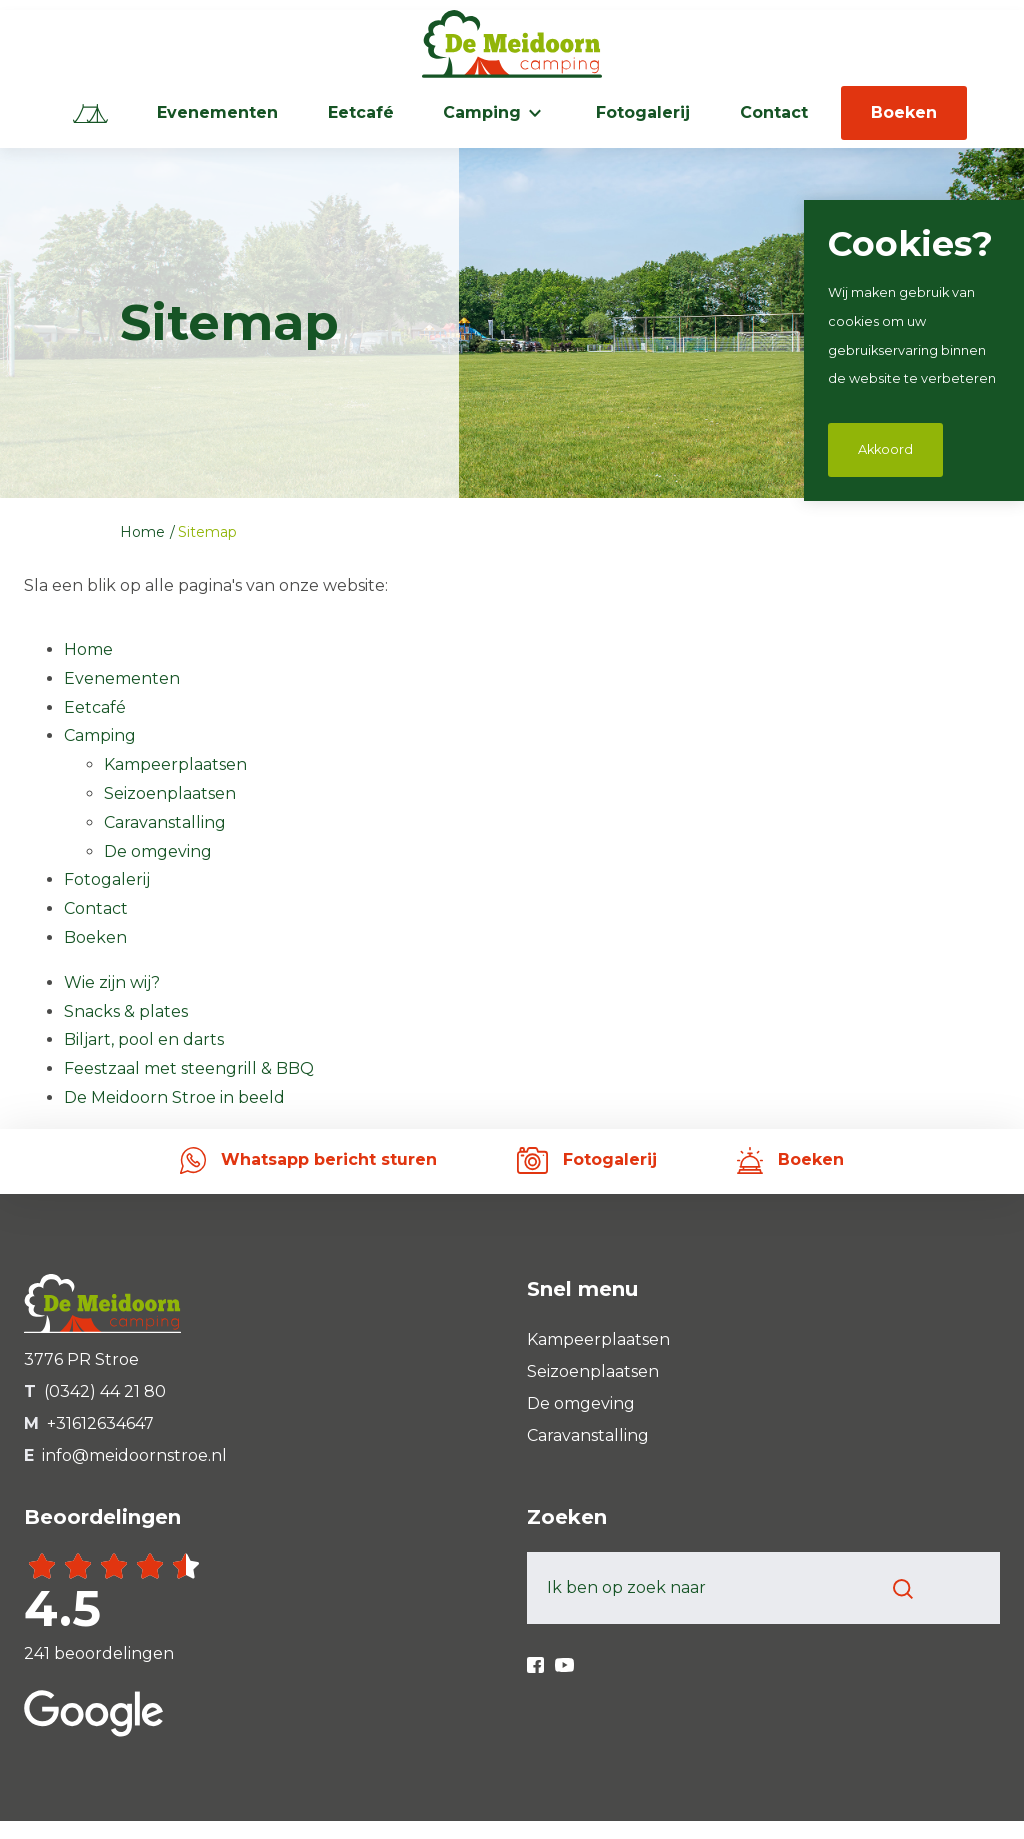  What do you see at coordinates (144, 1039) in the screenshot?
I see `Biljart, pool en darts` at bounding box center [144, 1039].